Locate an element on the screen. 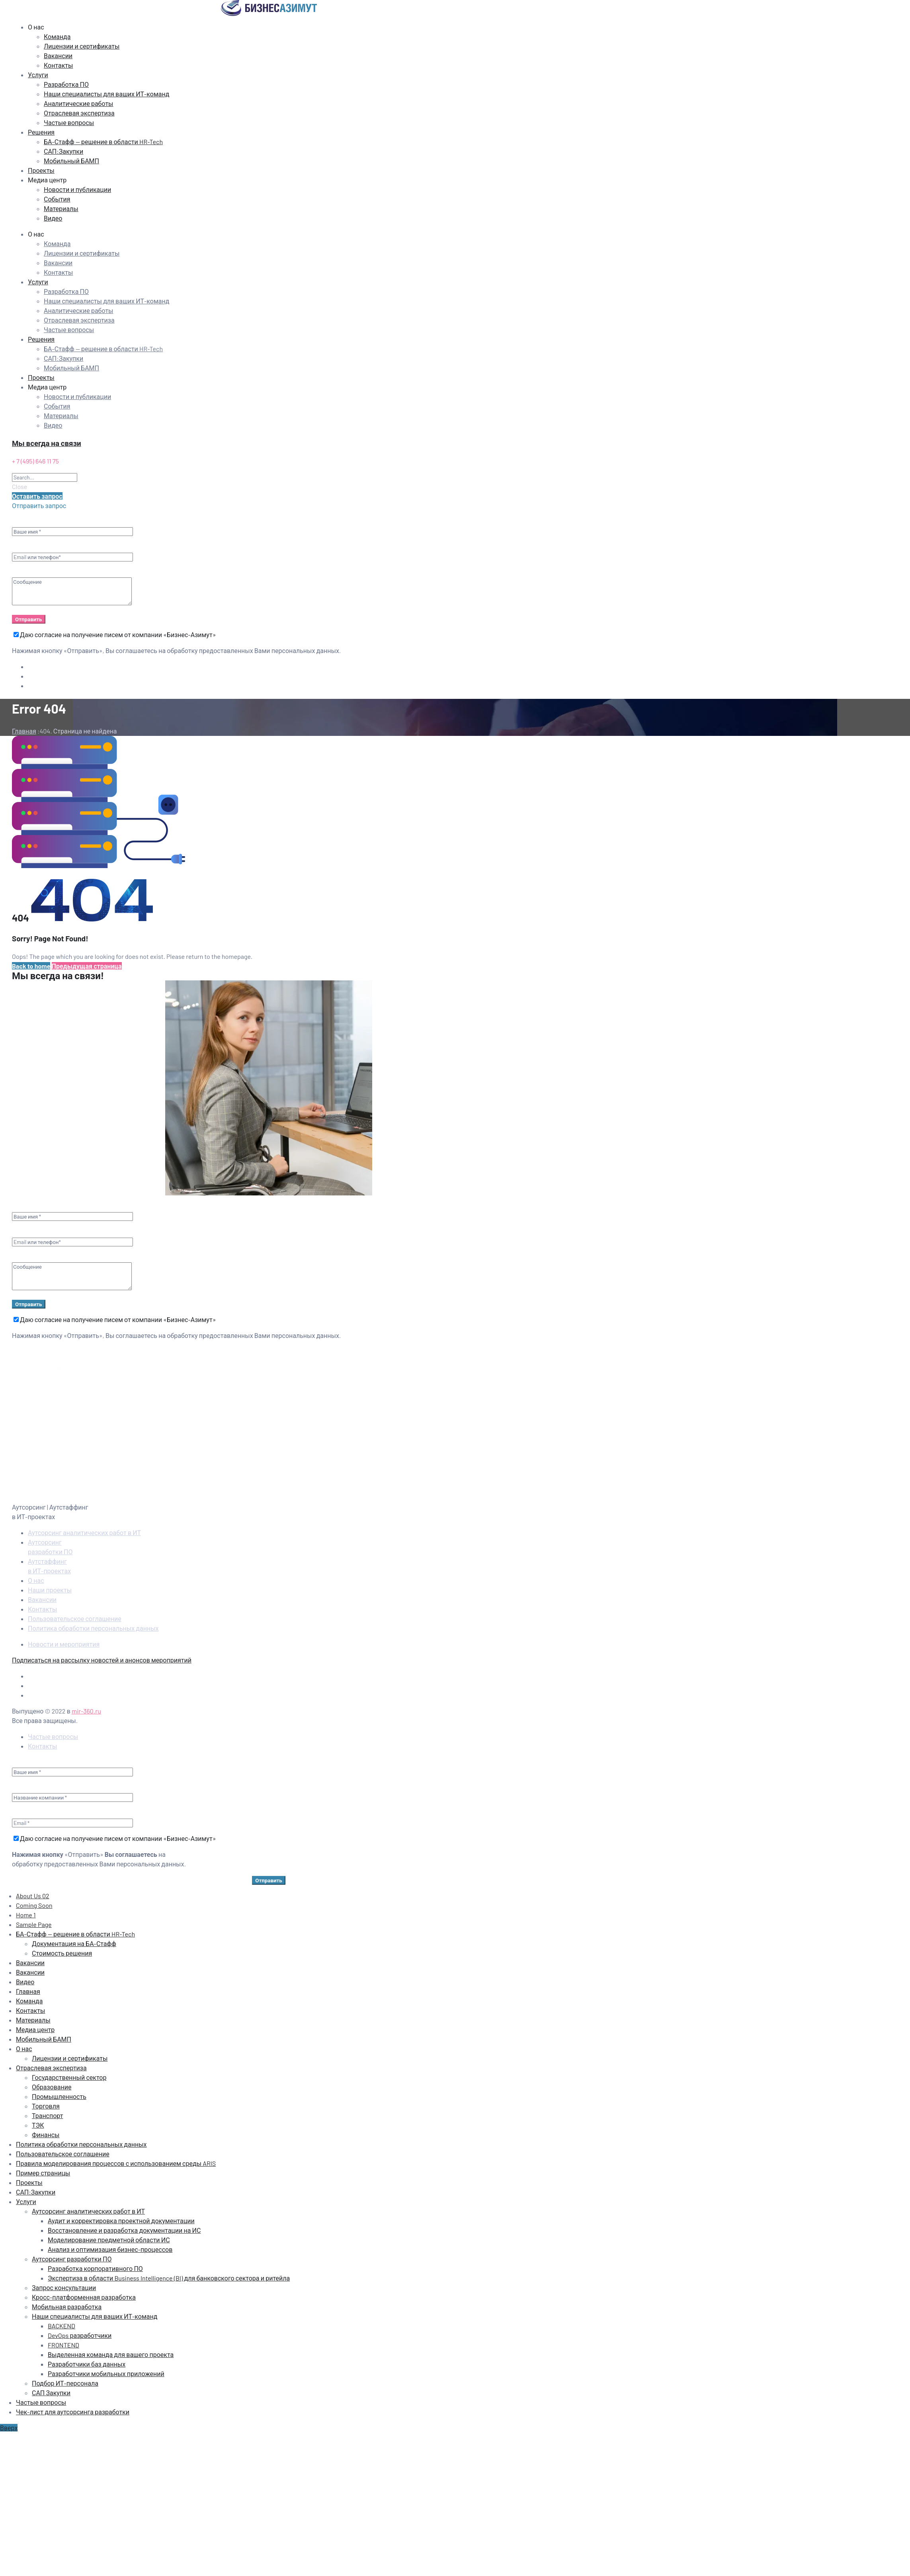  Разработчики мобильных приложений is located at coordinates (106, 2373).